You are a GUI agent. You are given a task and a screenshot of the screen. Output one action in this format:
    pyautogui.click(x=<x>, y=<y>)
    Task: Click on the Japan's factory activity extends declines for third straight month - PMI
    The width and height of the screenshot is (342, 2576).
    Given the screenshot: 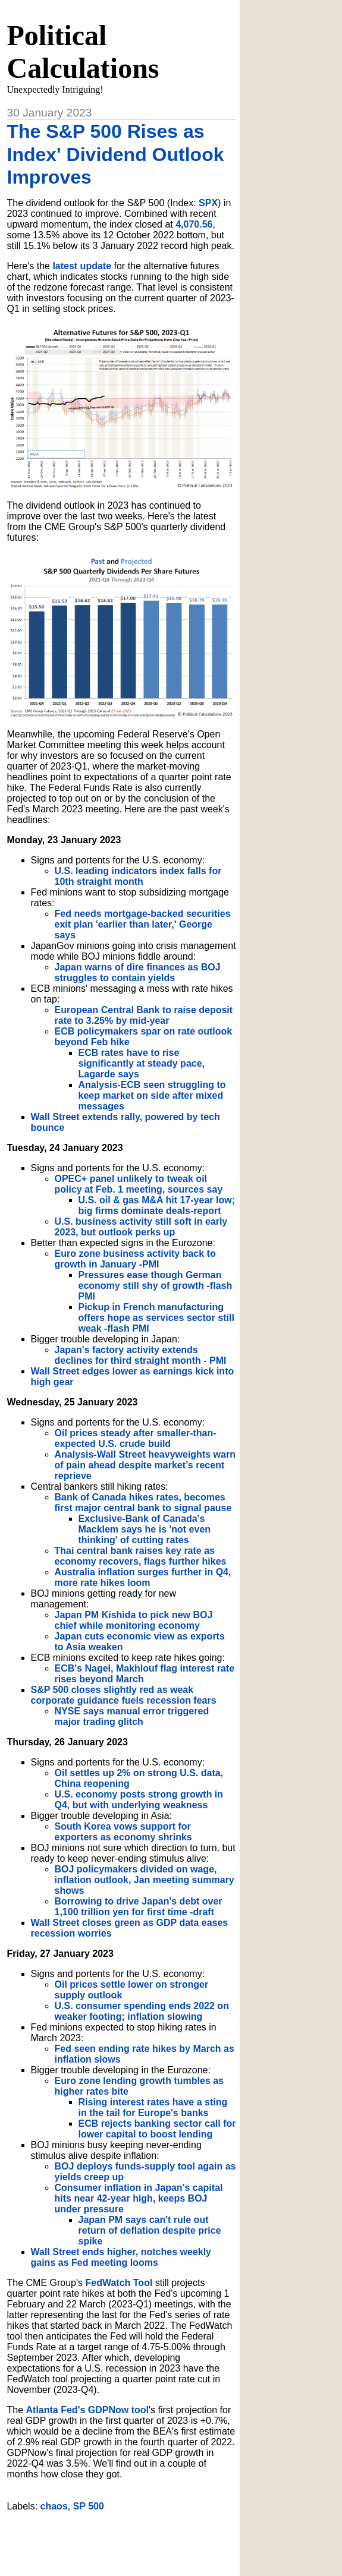 What is the action you would take?
    pyautogui.click(x=141, y=1355)
    